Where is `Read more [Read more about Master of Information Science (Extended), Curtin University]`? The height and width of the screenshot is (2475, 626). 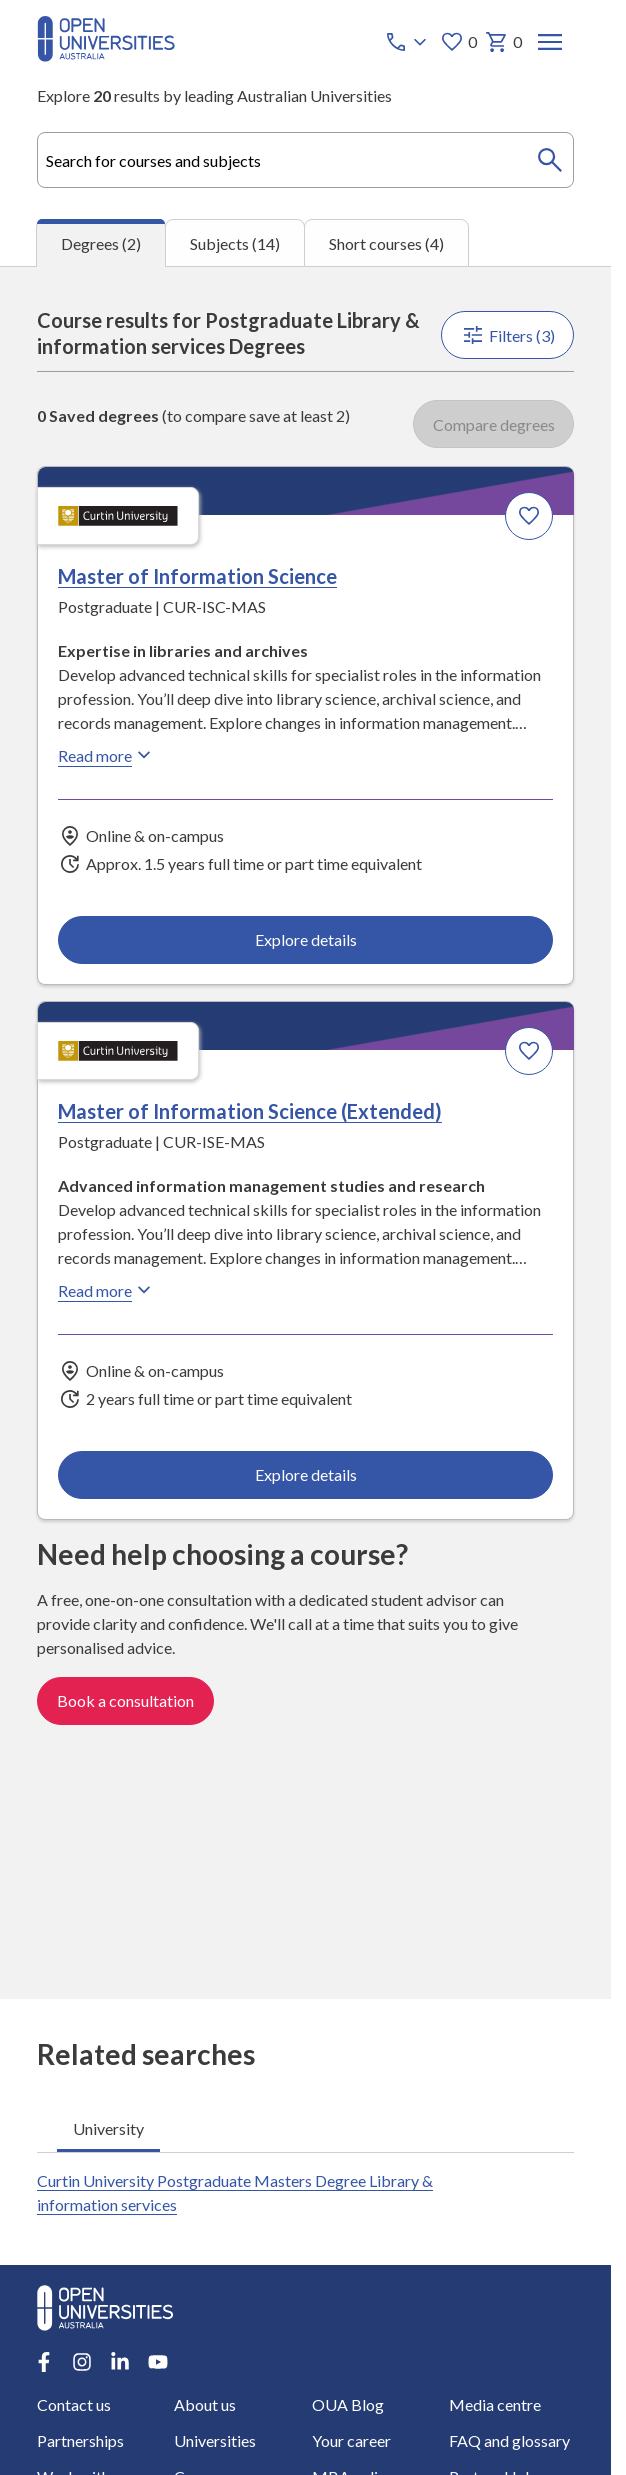 Read more [Read more about Master of Information Science (Extended), Curtin University] is located at coordinates (107, 1290).